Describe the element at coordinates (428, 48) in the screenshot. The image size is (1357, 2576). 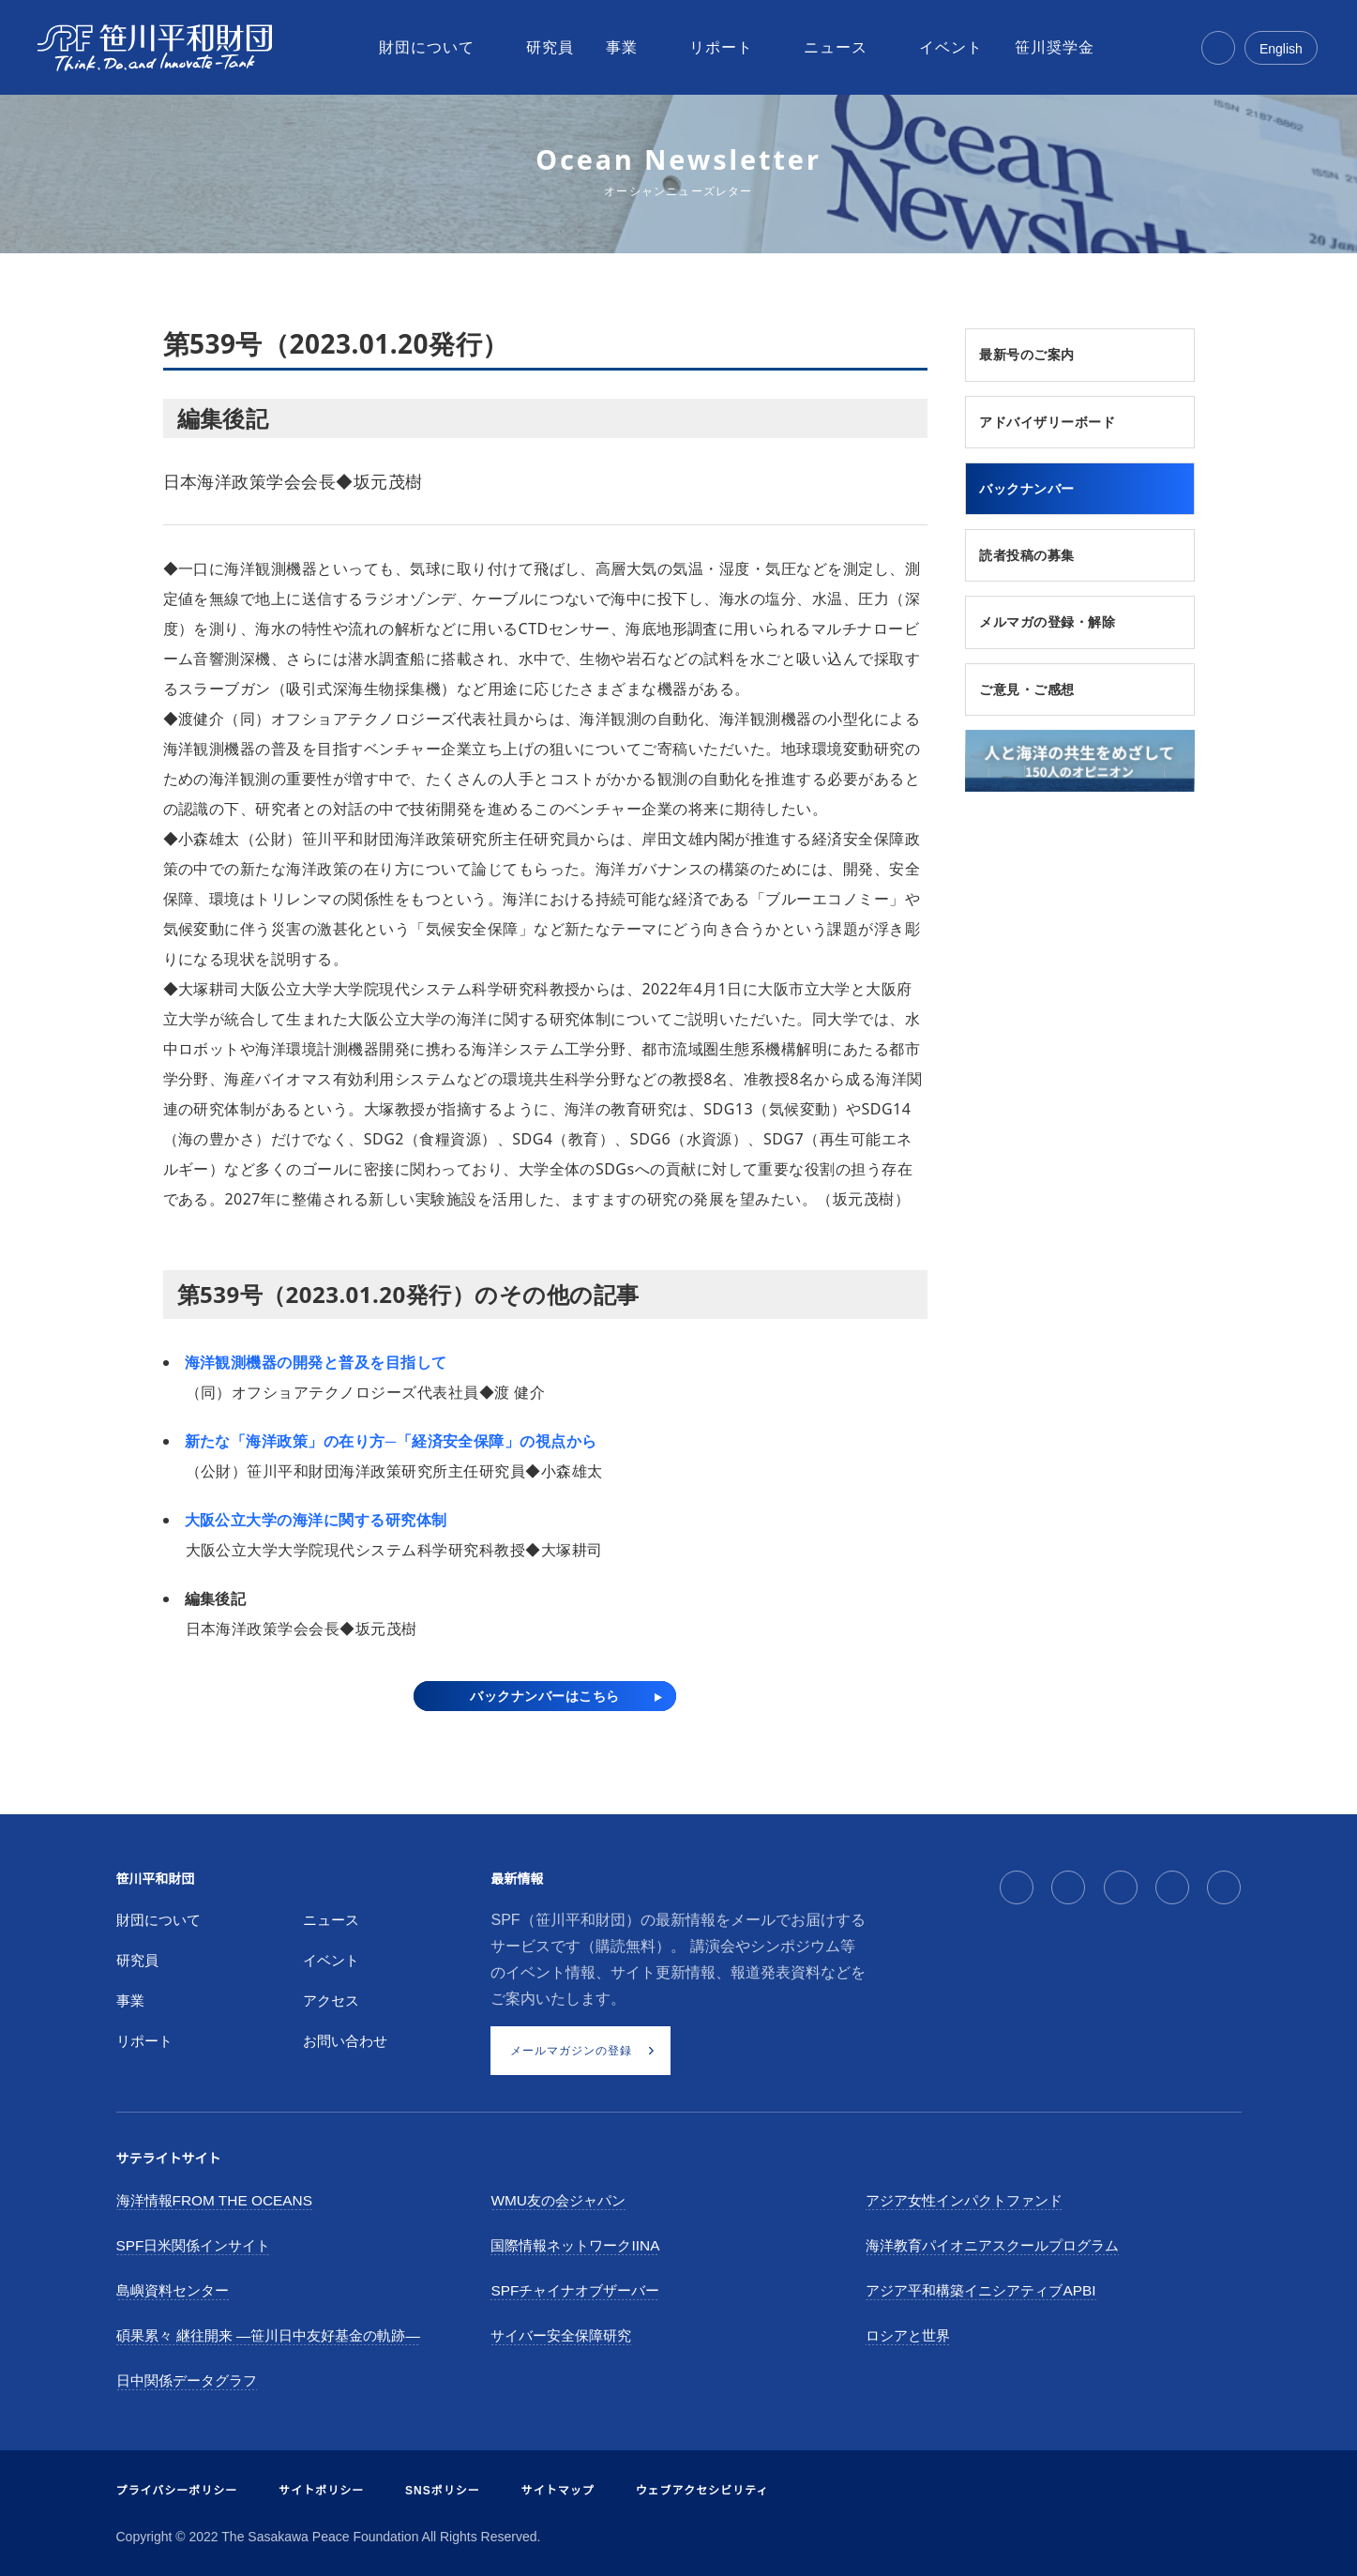
I see `[menuitem]` at that location.